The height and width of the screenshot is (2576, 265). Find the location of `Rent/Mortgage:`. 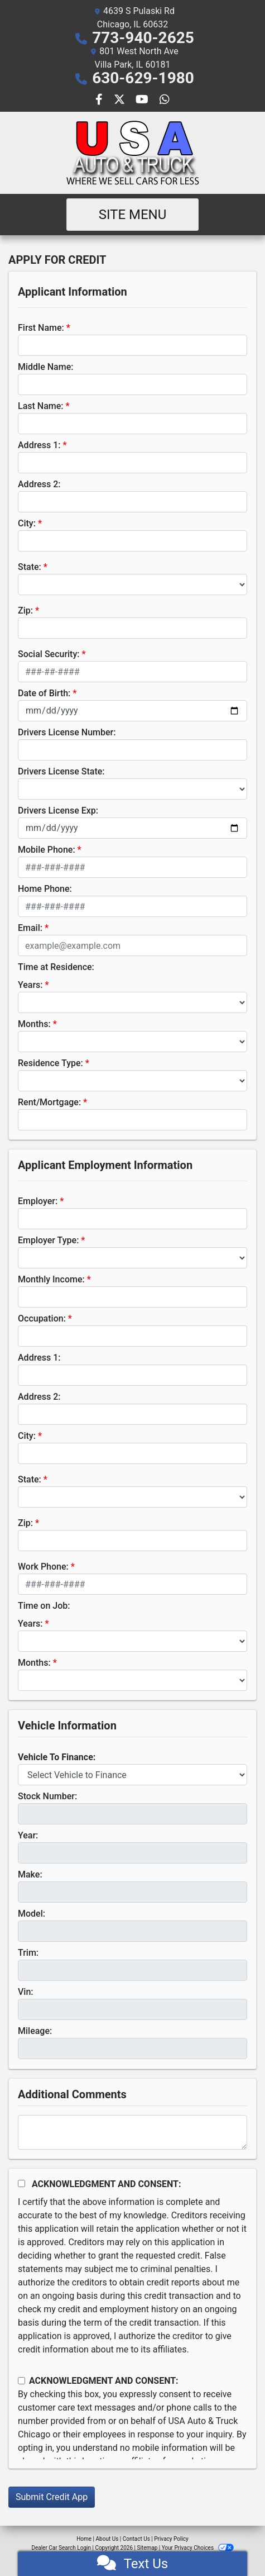

Rent/Mortgage: is located at coordinates (49, 1102).